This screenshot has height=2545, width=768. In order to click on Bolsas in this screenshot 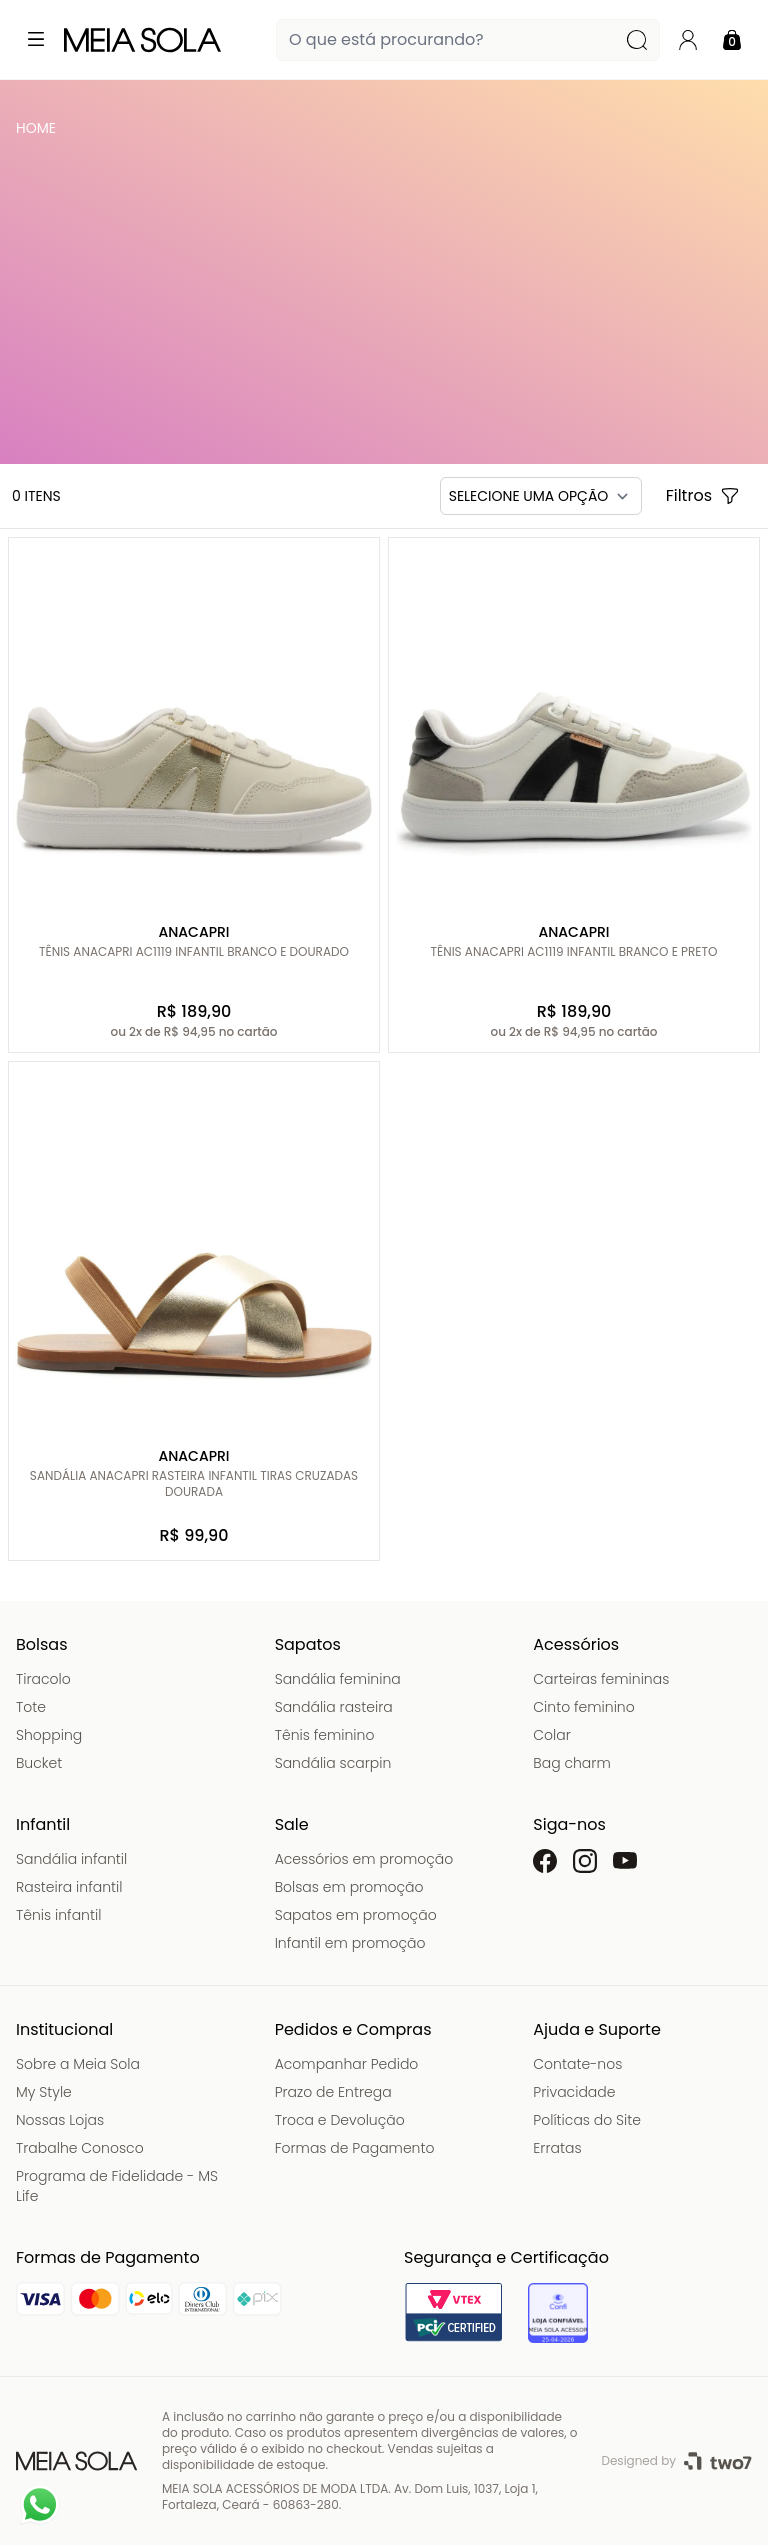, I will do `click(42, 1644)`.